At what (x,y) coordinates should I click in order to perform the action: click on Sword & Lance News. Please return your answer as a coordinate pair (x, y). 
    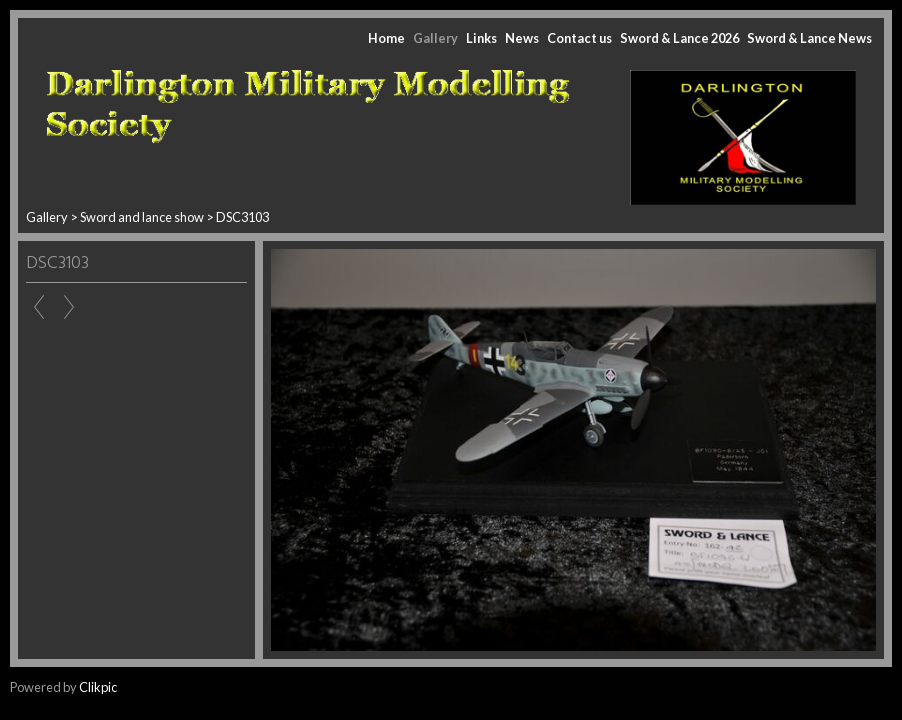
    Looking at the image, I should click on (809, 38).